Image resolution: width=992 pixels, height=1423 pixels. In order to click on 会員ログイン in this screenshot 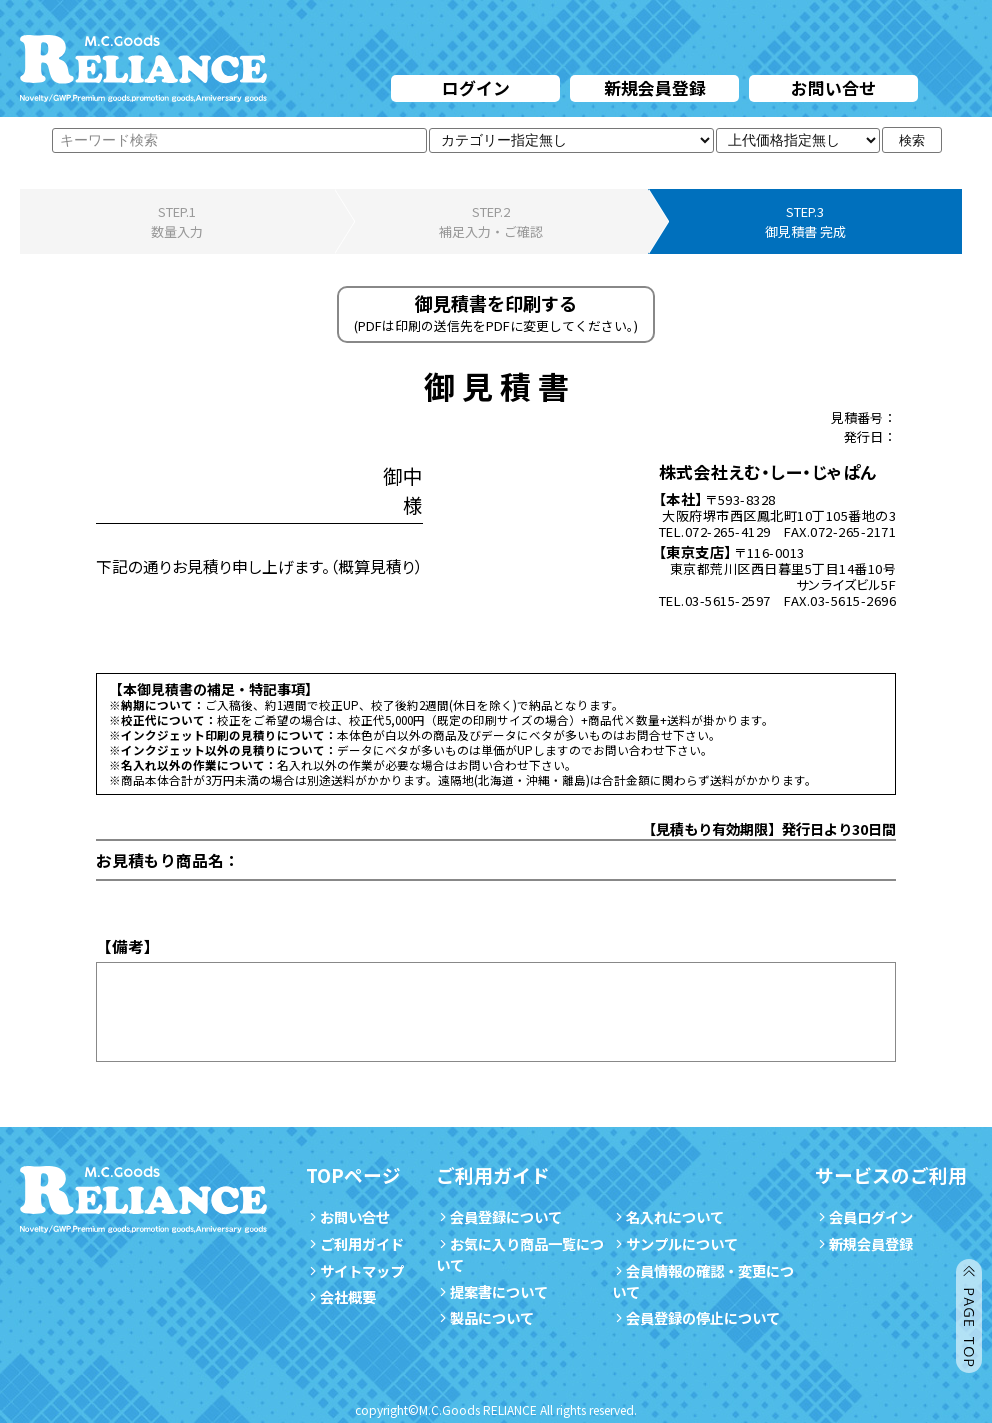, I will do `click(864, 1216)`.